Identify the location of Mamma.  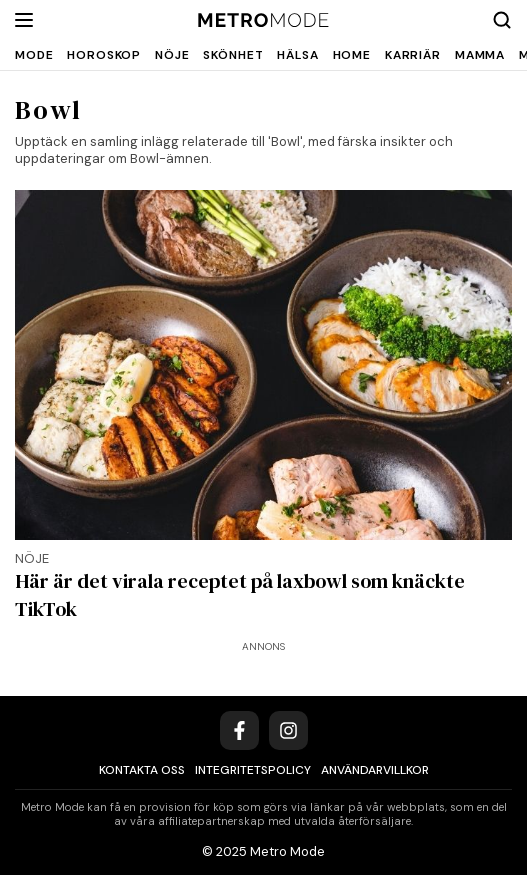
(480, 55).